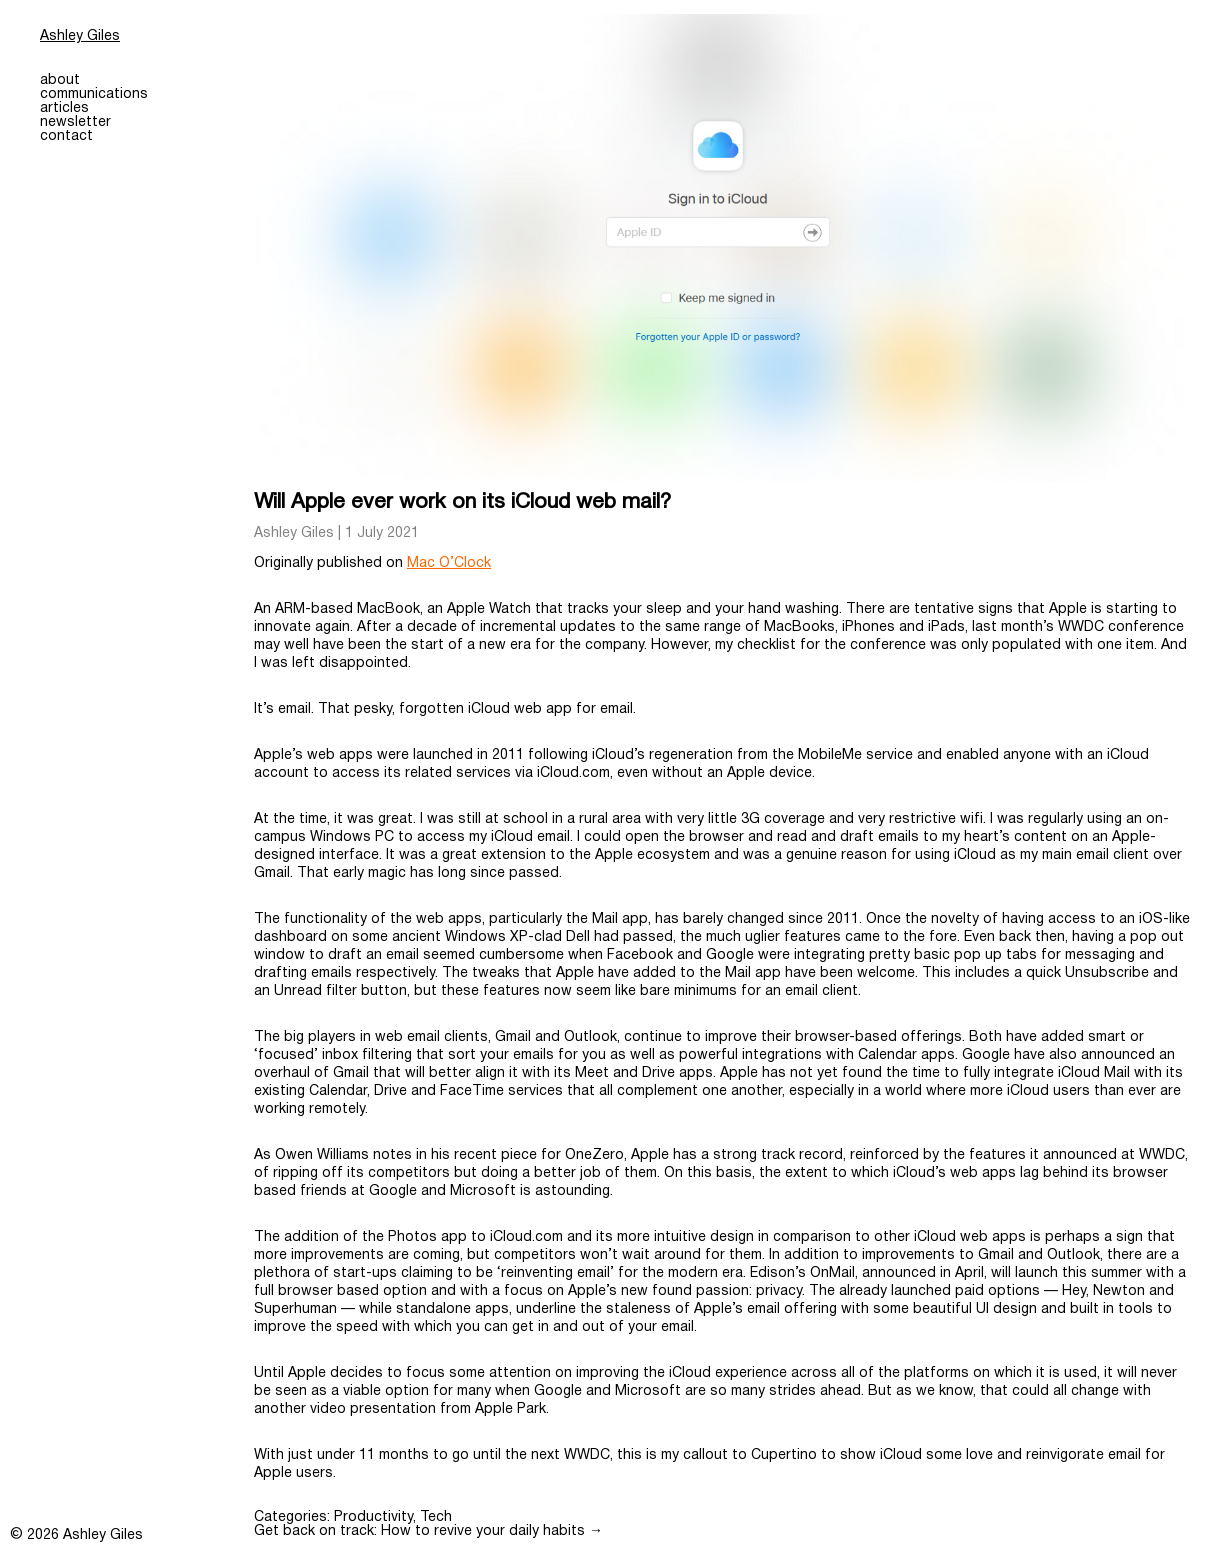 The image size is (1206, 1553). What do you see at coordinates (772, 1273) in the screenshot?
I see `Edison` at bounding box center [772, 1273].